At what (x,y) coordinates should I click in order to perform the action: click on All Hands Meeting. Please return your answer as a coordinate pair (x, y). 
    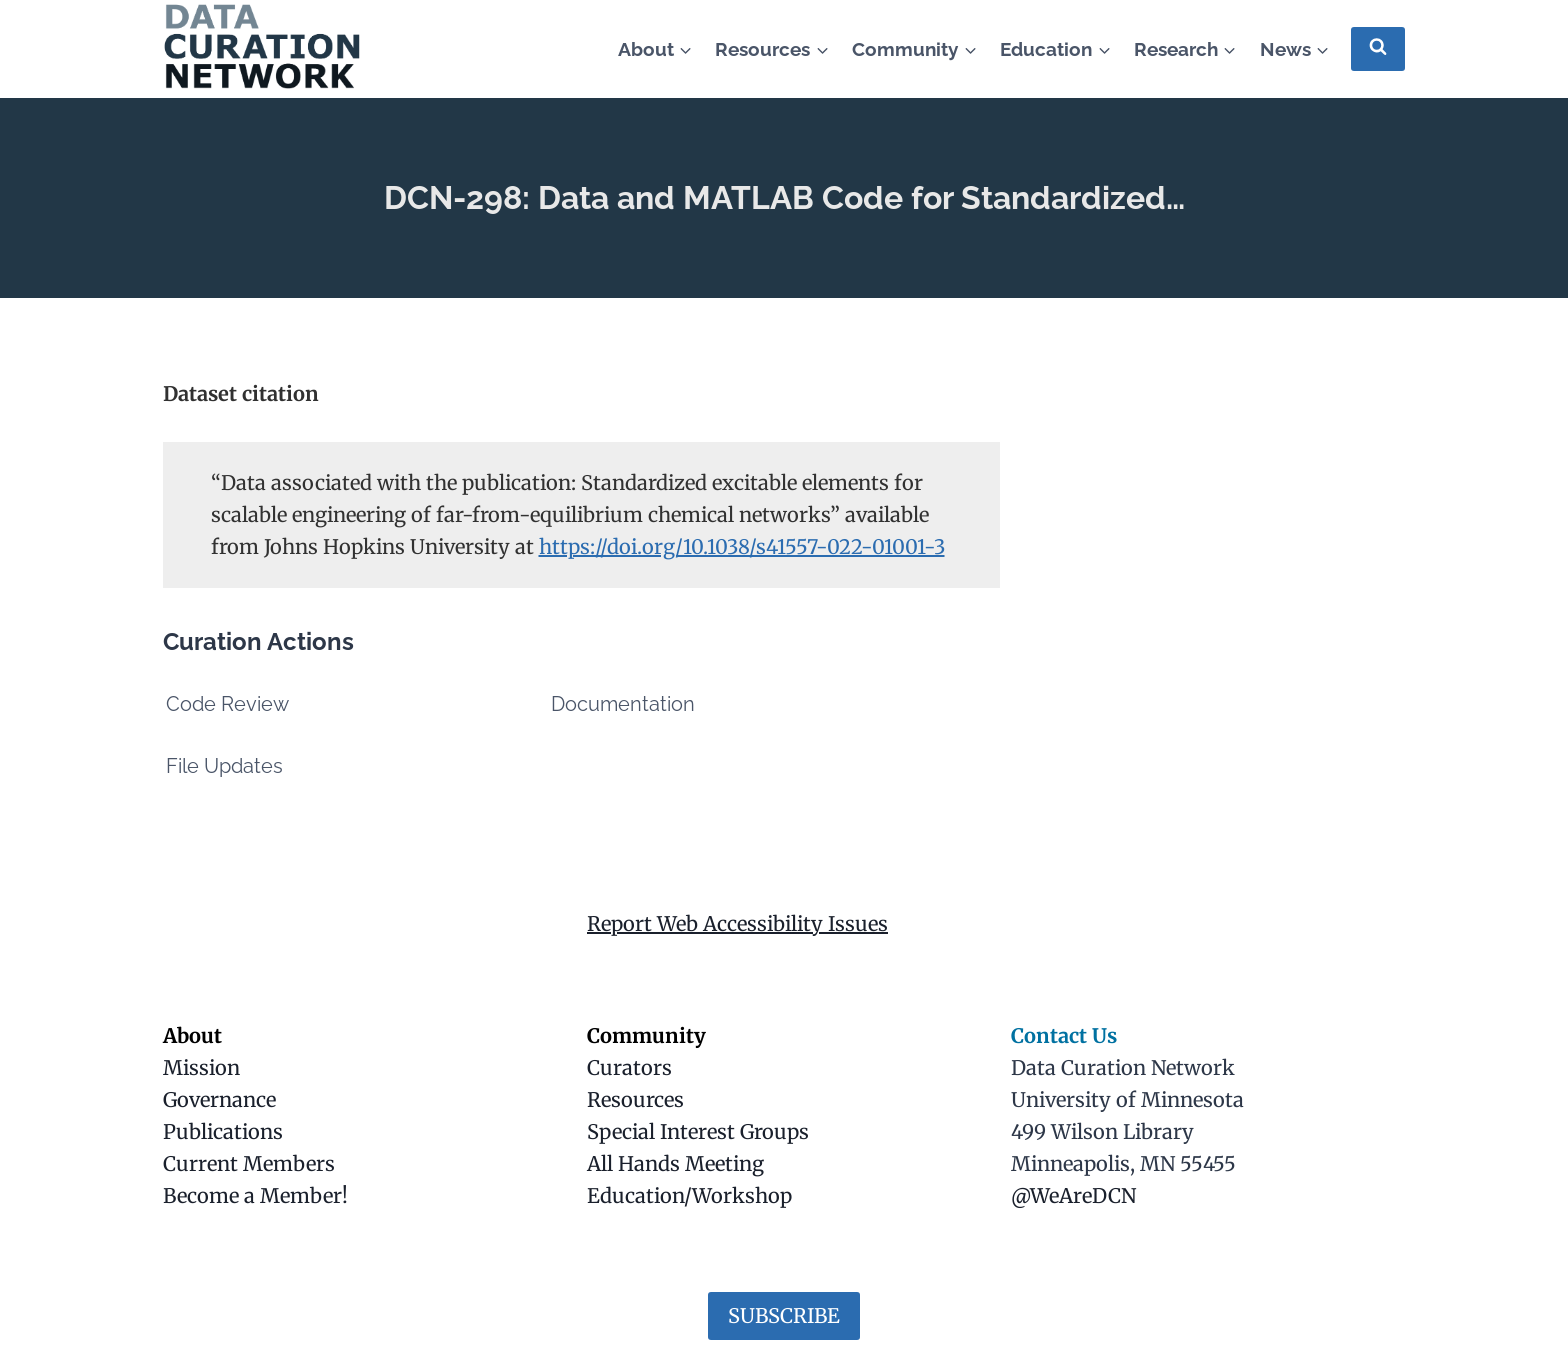
    Looking at the image, I should click on (675, 1163).